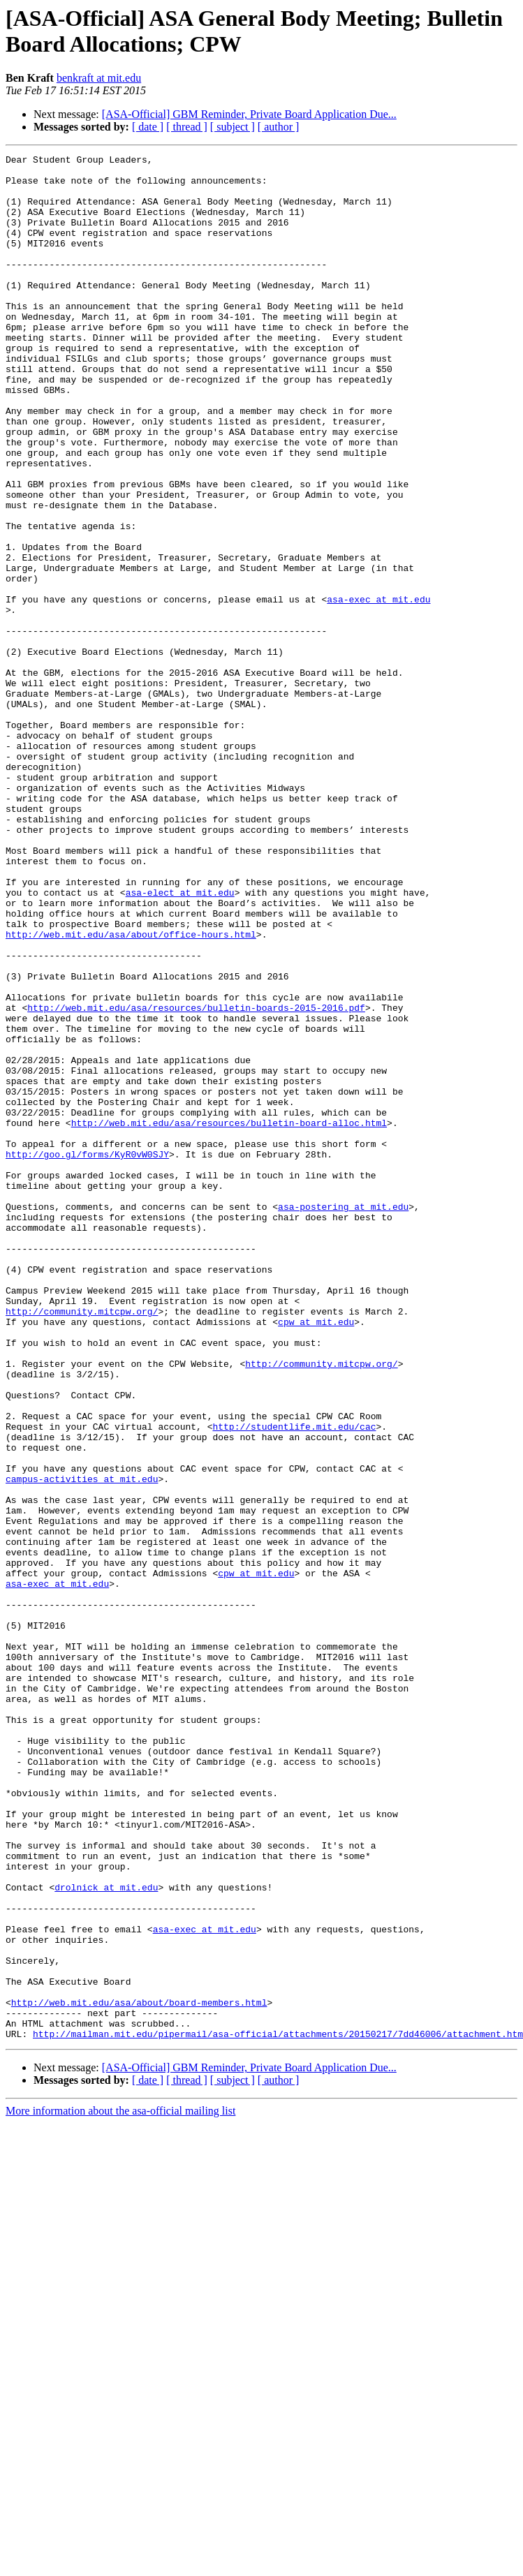 This screenshot has height=2576, width=523. What do you see at coordinates (106, 2234) in the screenshot?
I see `drolnick at mit.edu` at bounding box center [106, 2234].